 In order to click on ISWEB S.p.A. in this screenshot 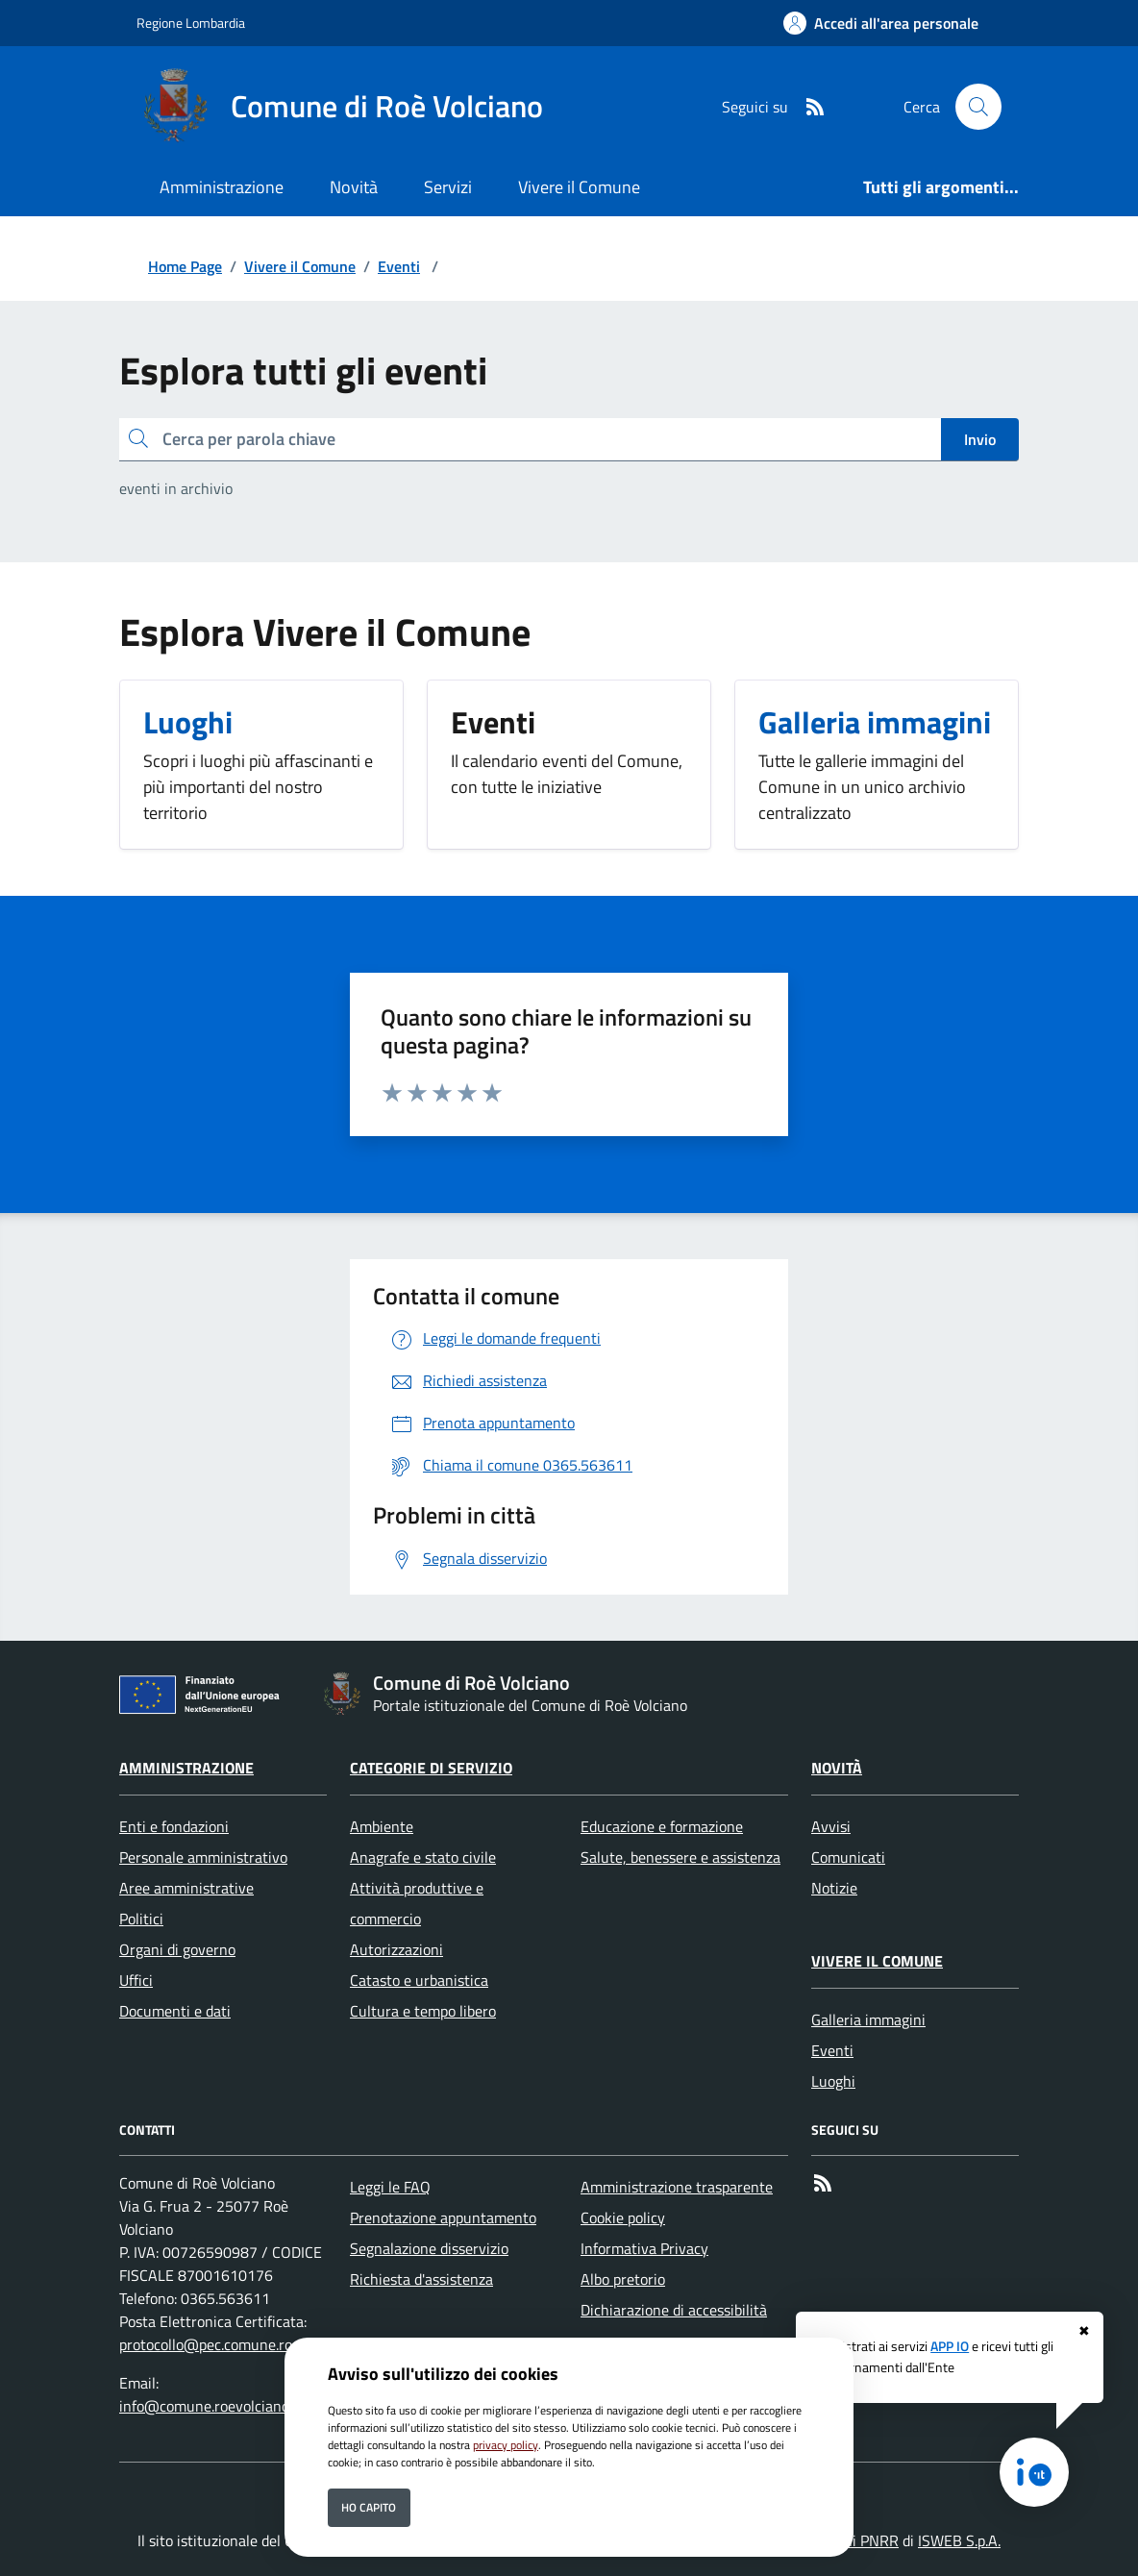, I will do `click(959, 2540)`.